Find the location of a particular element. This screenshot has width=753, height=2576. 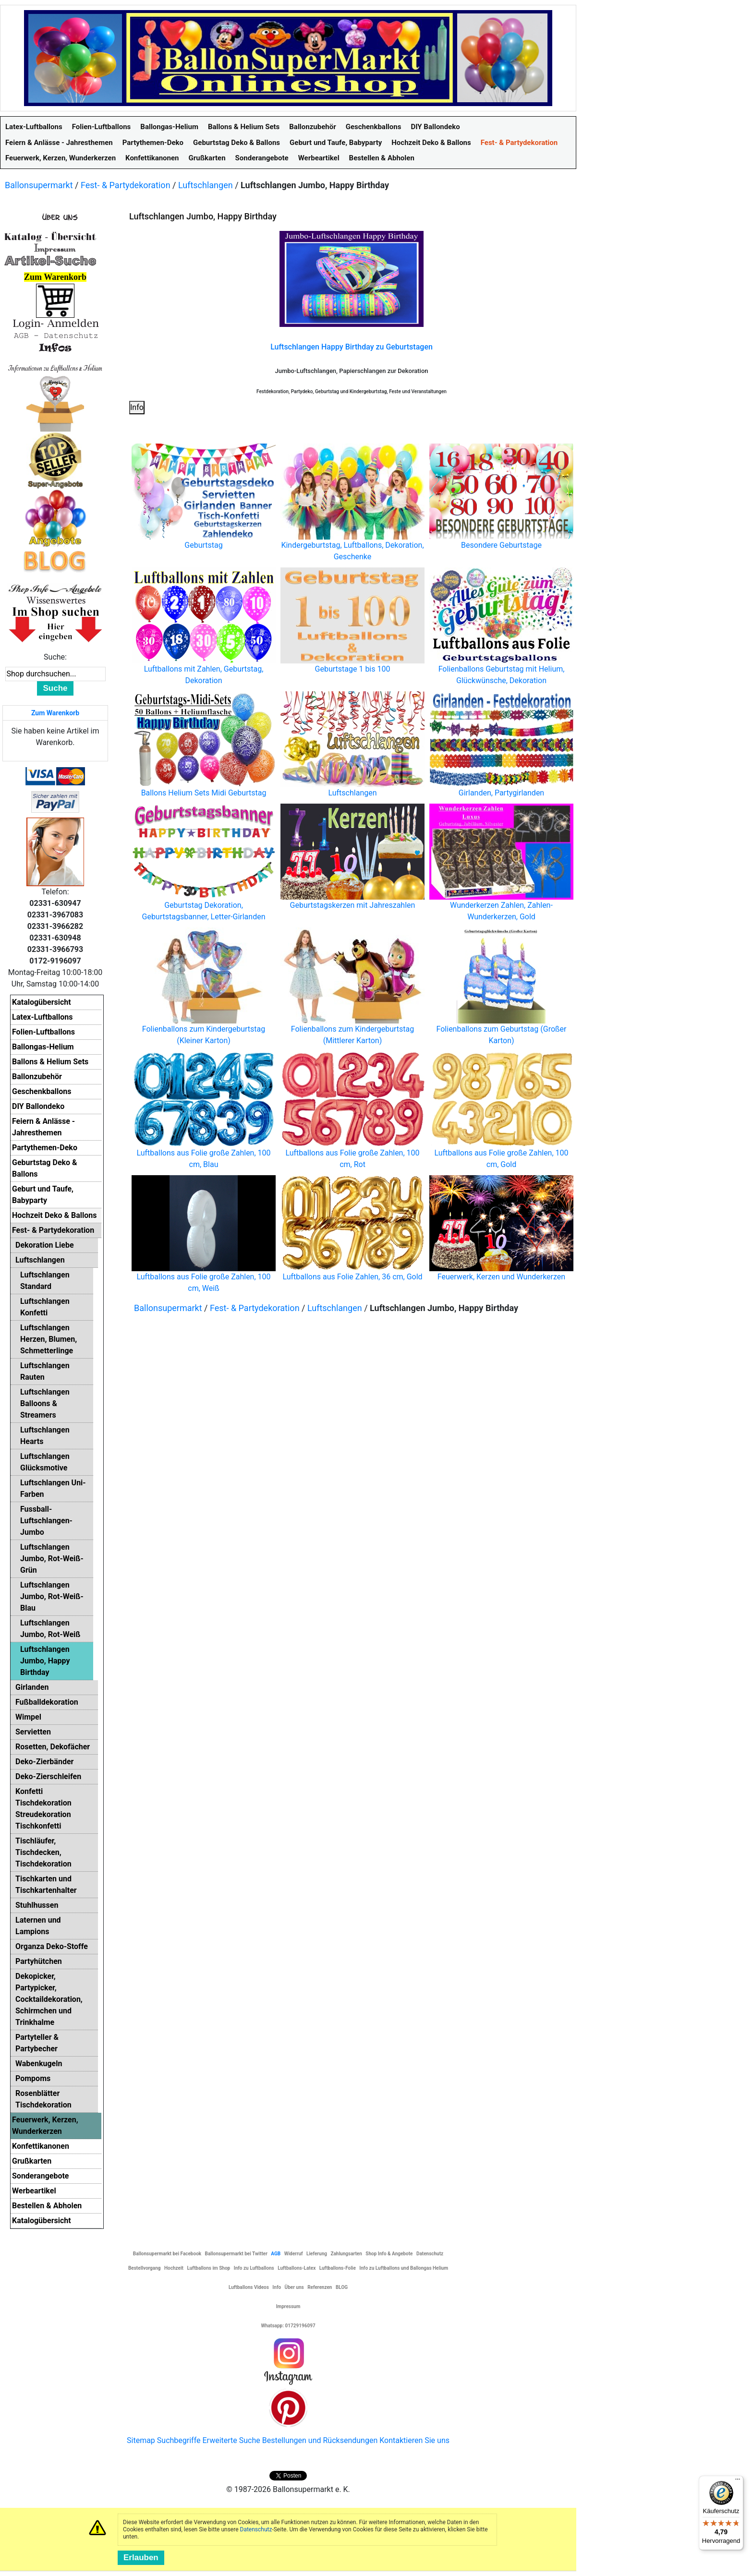

Fest- & Partydekoration is located at coordinates (125, 185).